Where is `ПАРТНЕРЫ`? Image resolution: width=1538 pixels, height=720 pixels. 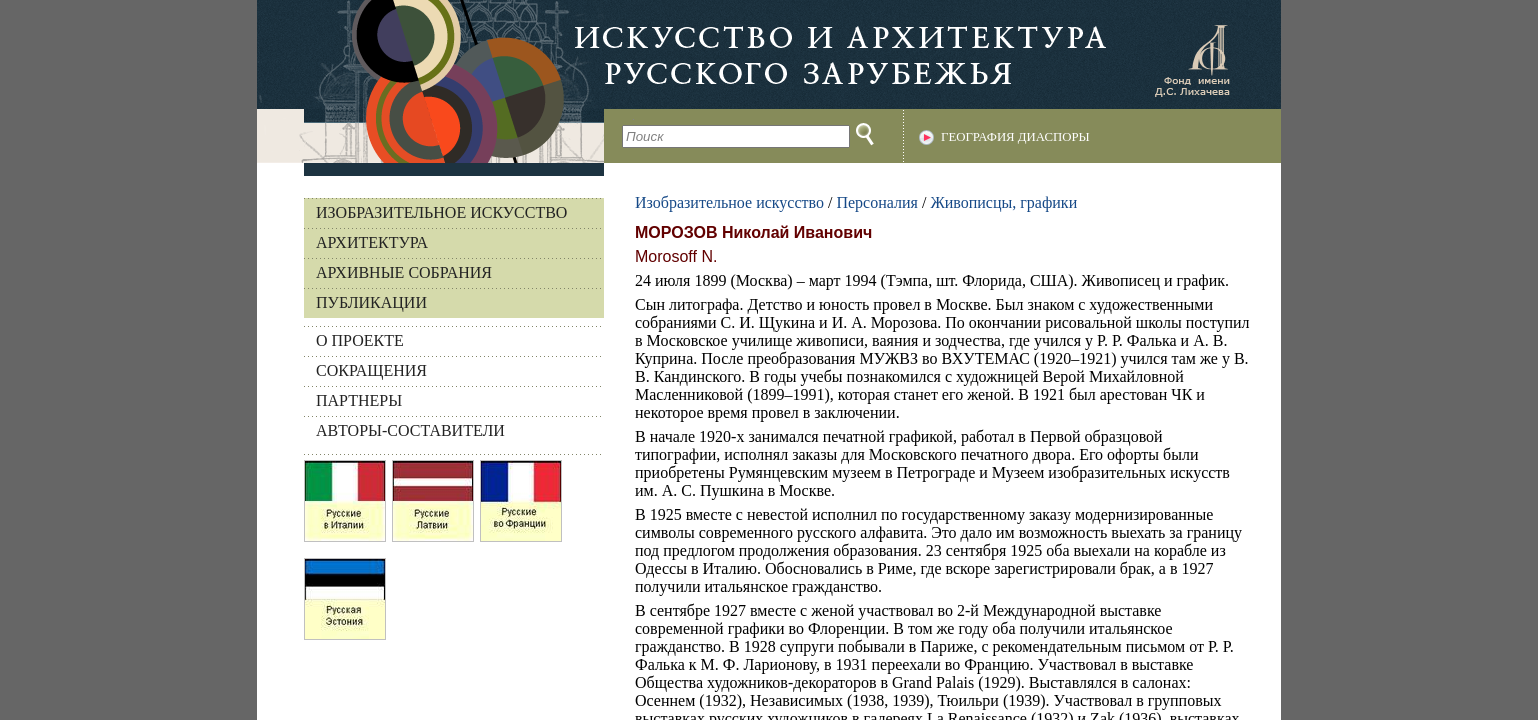
ПАРТНЕРЫ is located at coordinates (359, 400).